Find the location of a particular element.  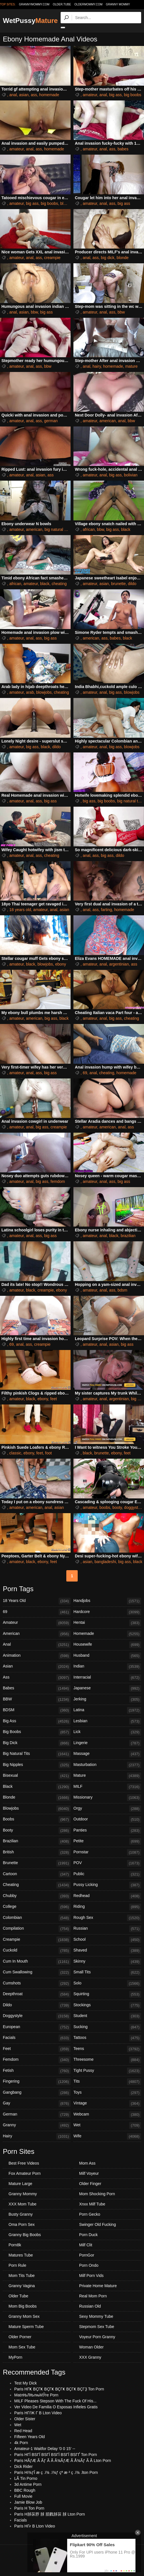

Webcam is located at coordinates (107, 2114).